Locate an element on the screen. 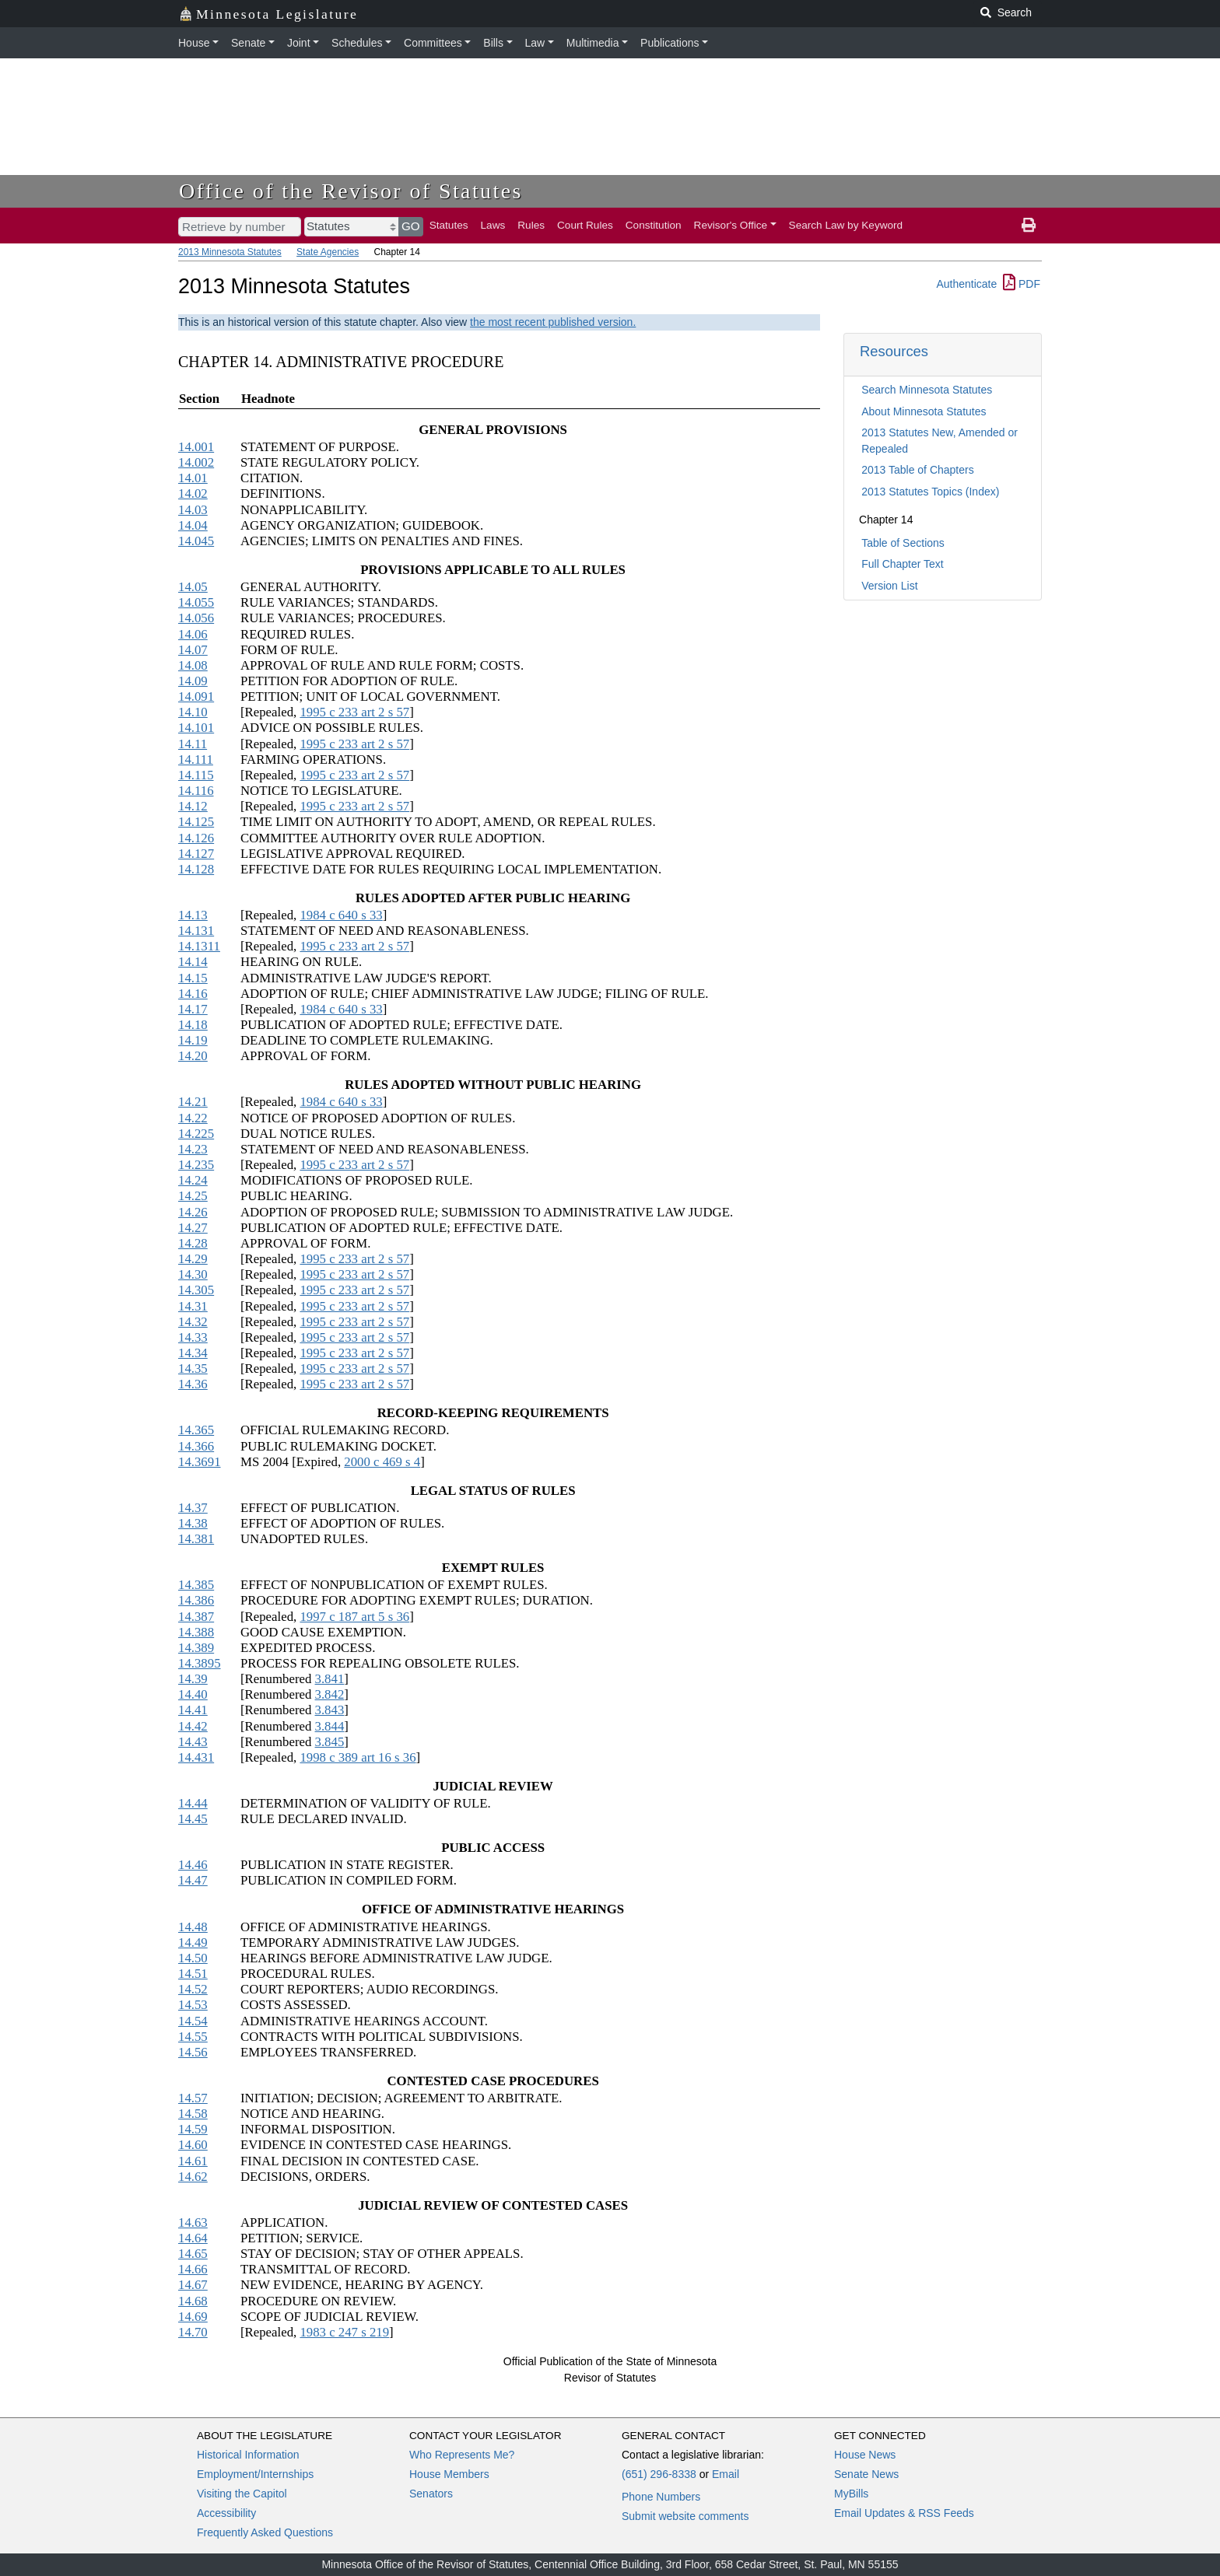  1983 c 247 s 219 is located at coordinates (344, 2332).